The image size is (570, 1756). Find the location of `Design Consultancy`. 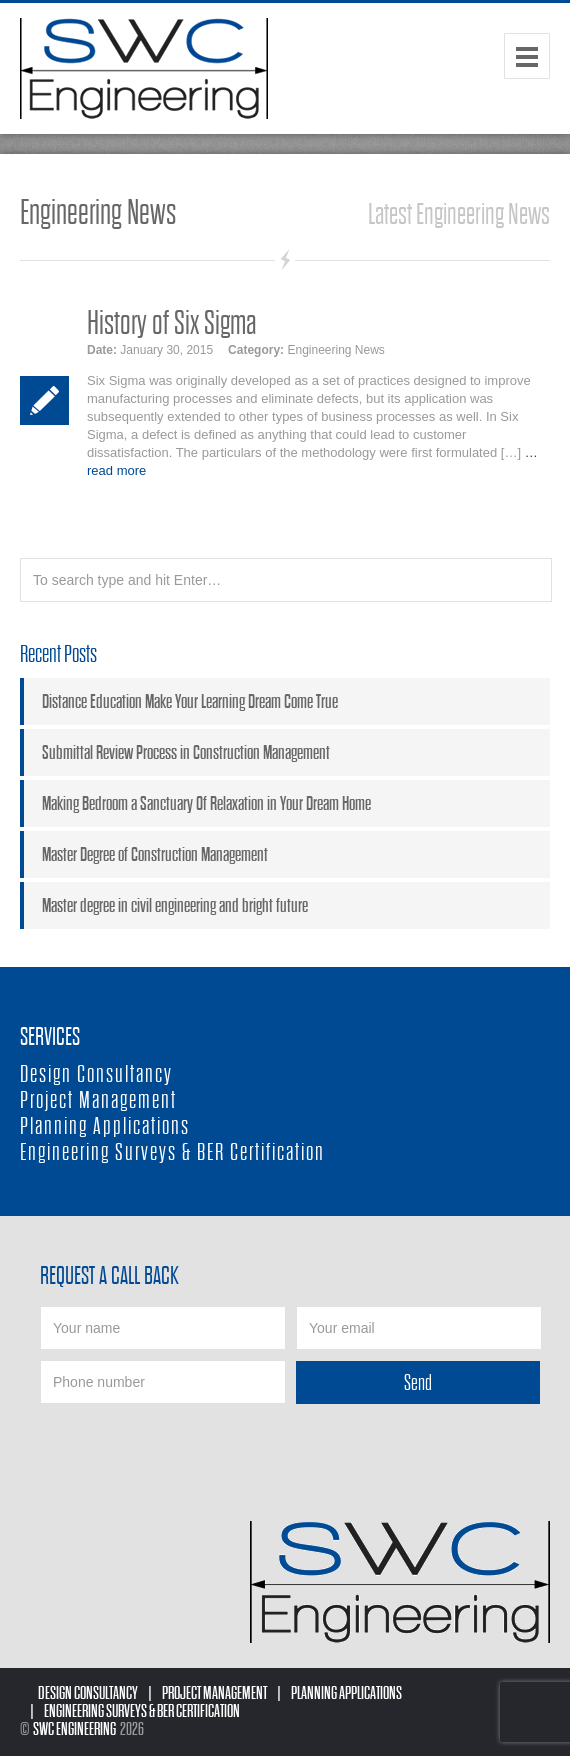

Design Consultancy is located at coordinates (96, 1074).